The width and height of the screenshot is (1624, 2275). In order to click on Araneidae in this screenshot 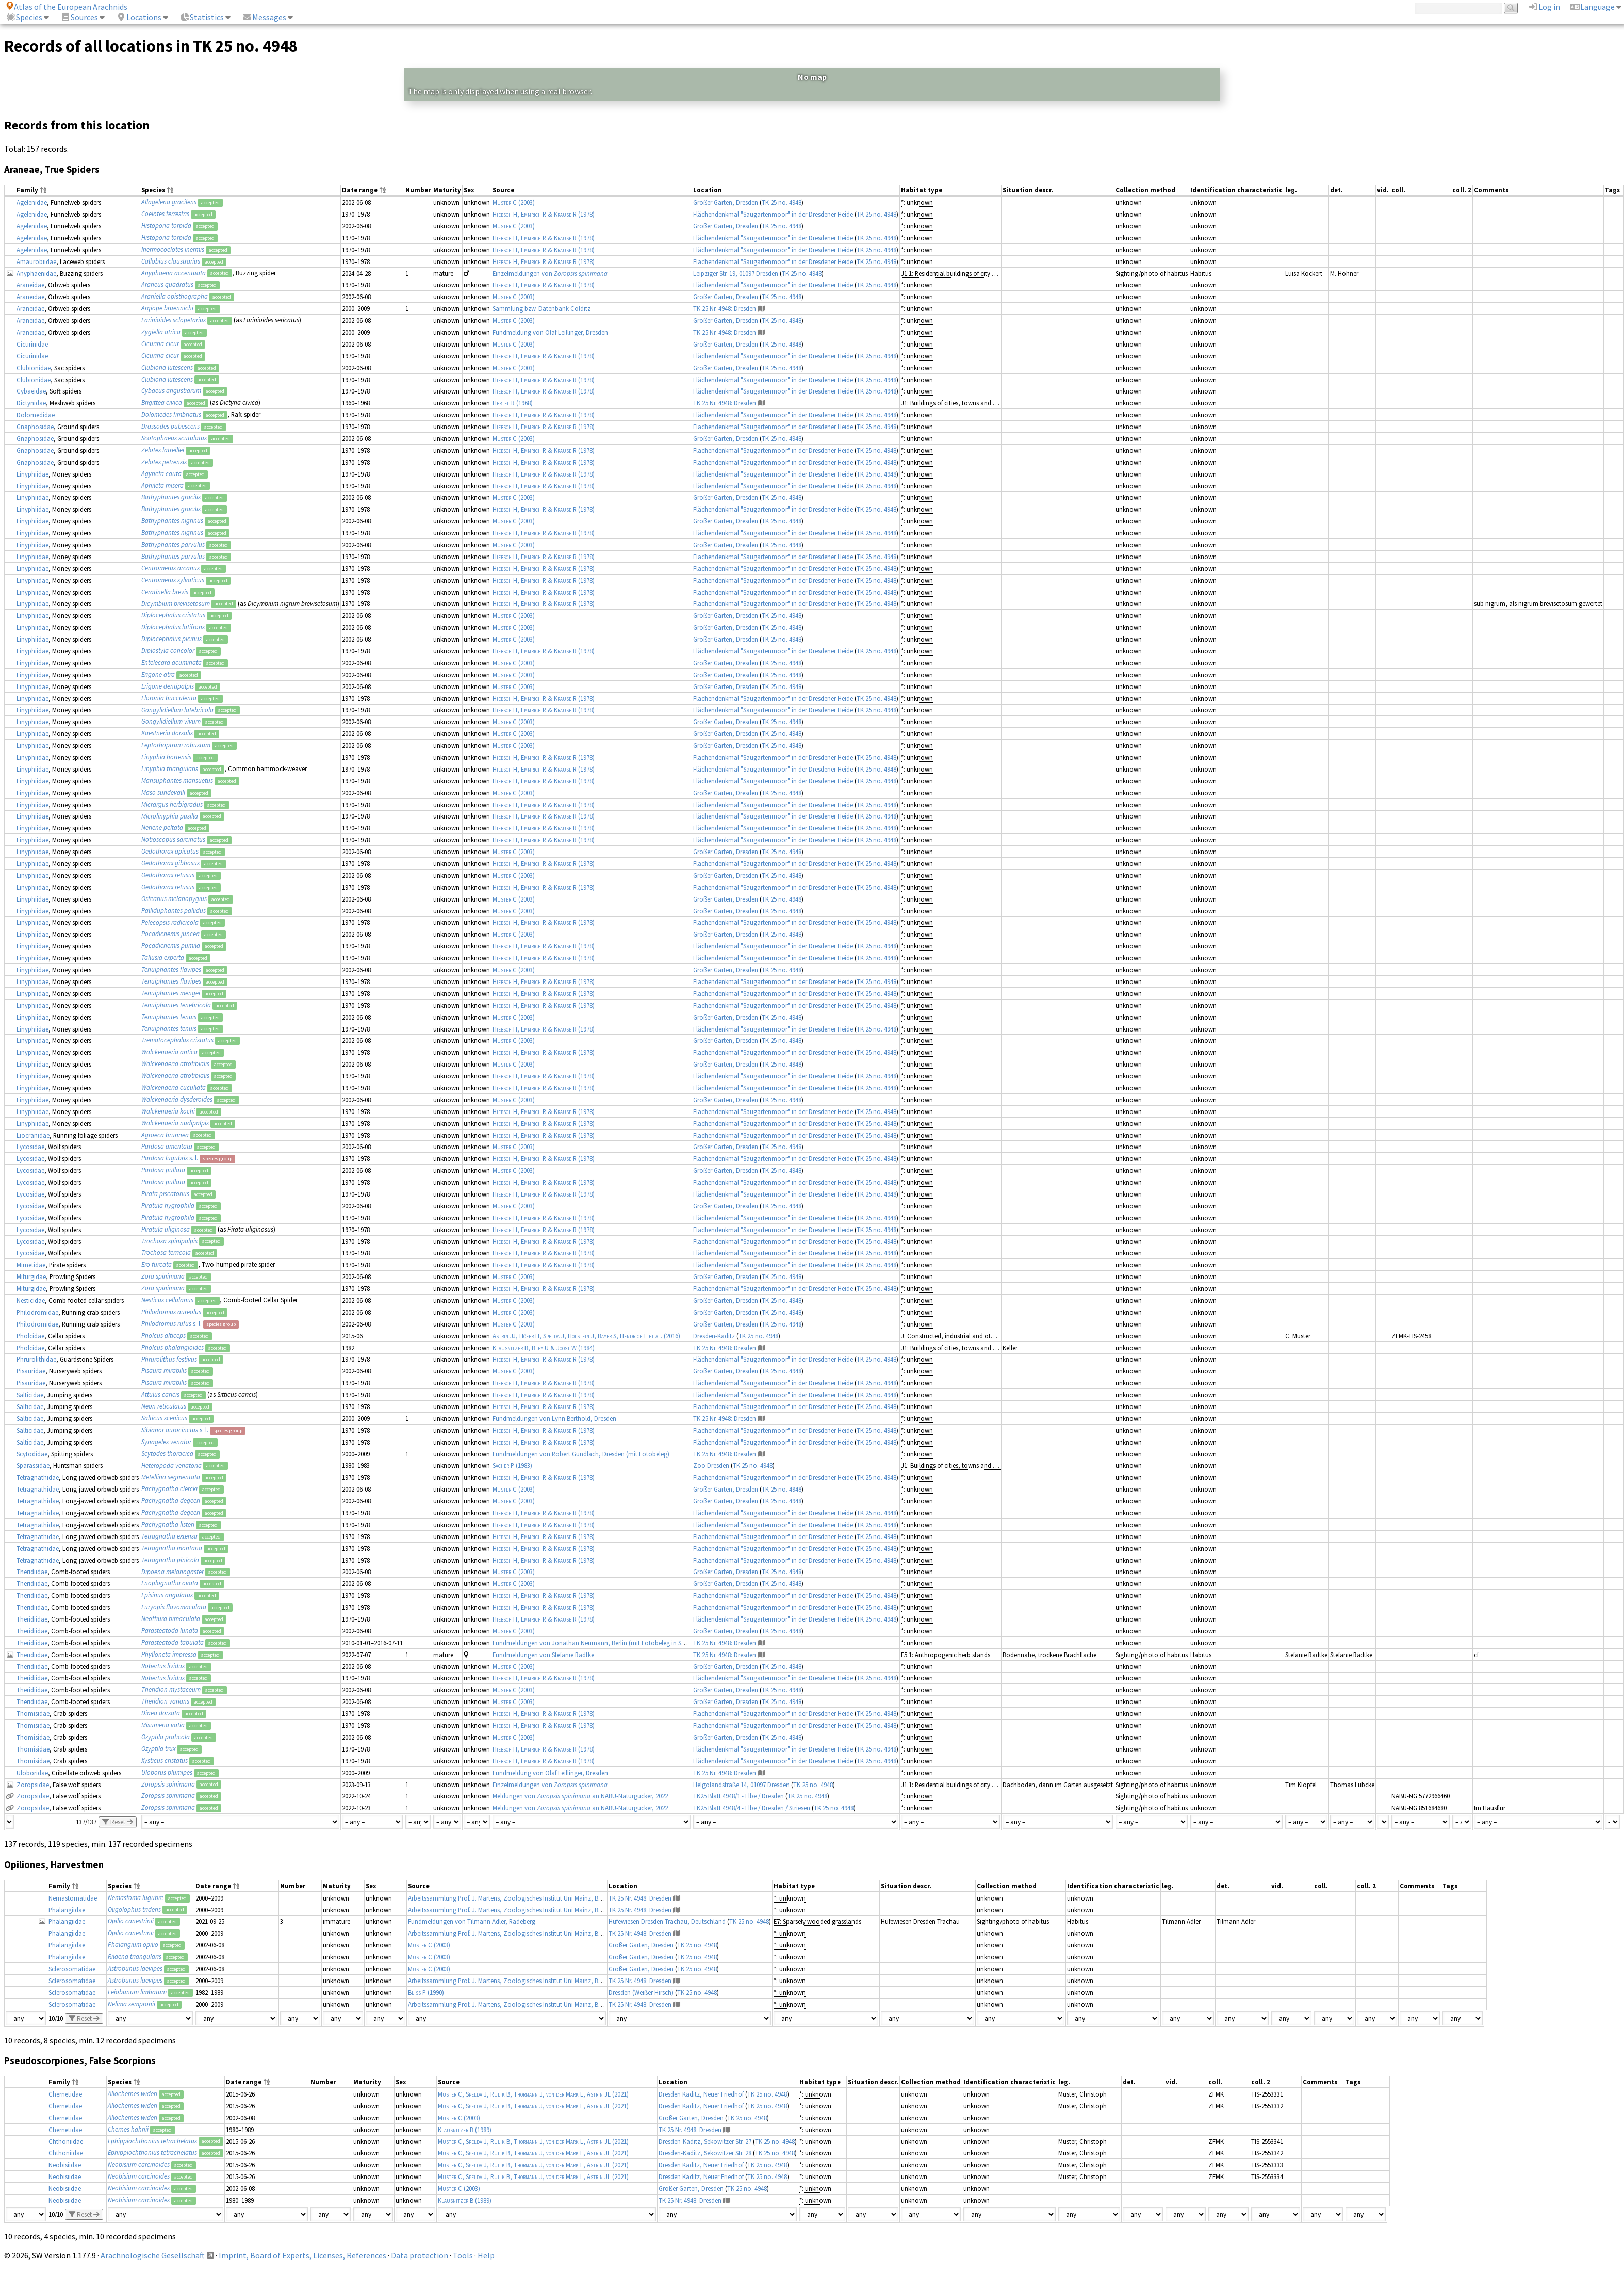, I will do `click(30, 285)`.